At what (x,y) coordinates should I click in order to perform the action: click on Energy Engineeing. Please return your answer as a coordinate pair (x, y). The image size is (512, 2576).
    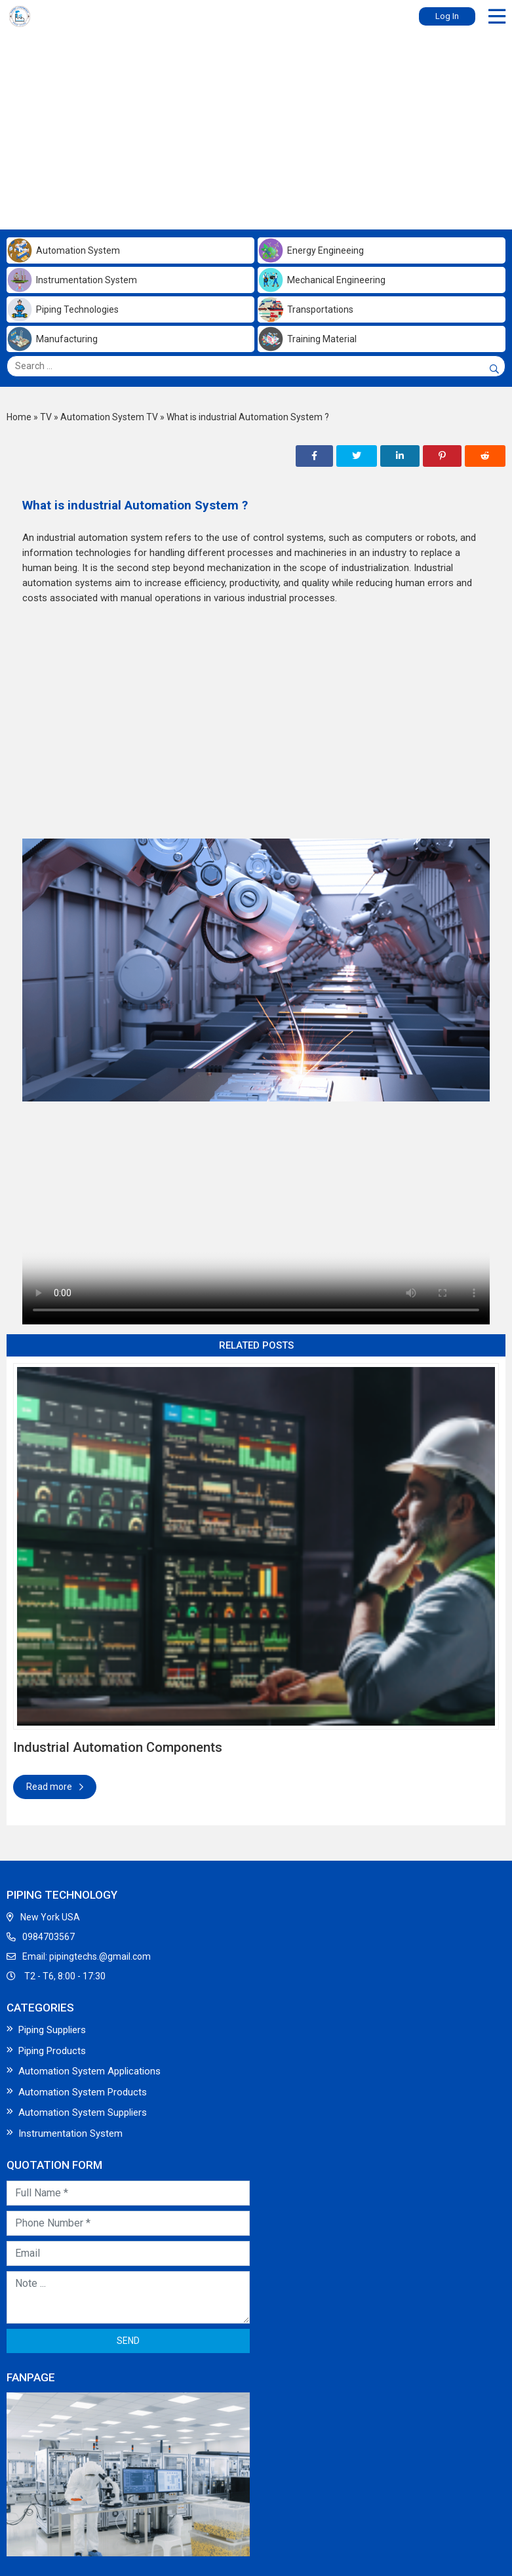
    Looking at the image, I should click on (311, 250).